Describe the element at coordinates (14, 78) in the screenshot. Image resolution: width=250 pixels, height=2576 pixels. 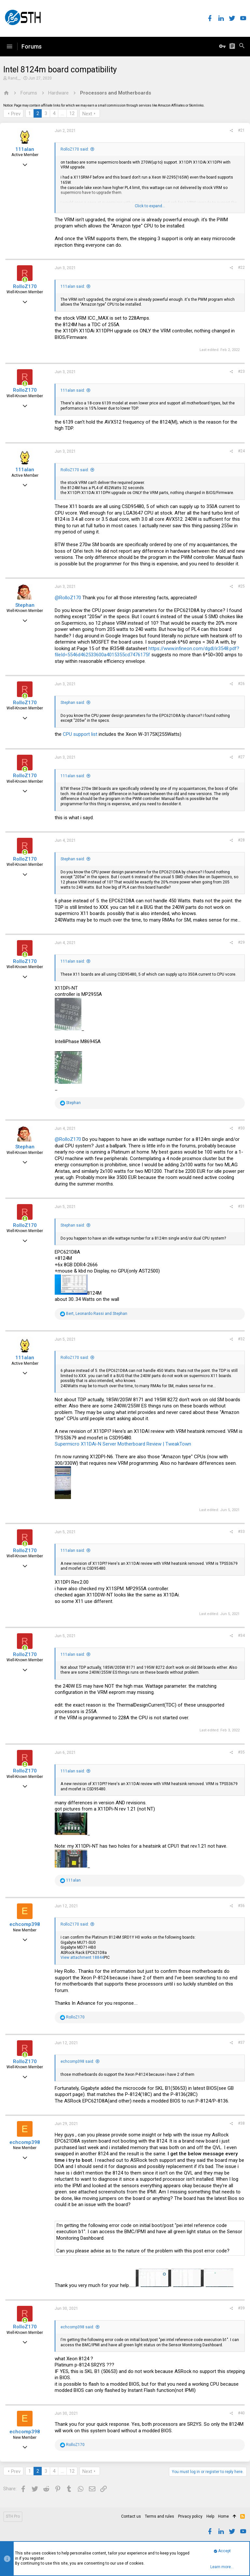
I see `Rand__` at that location.